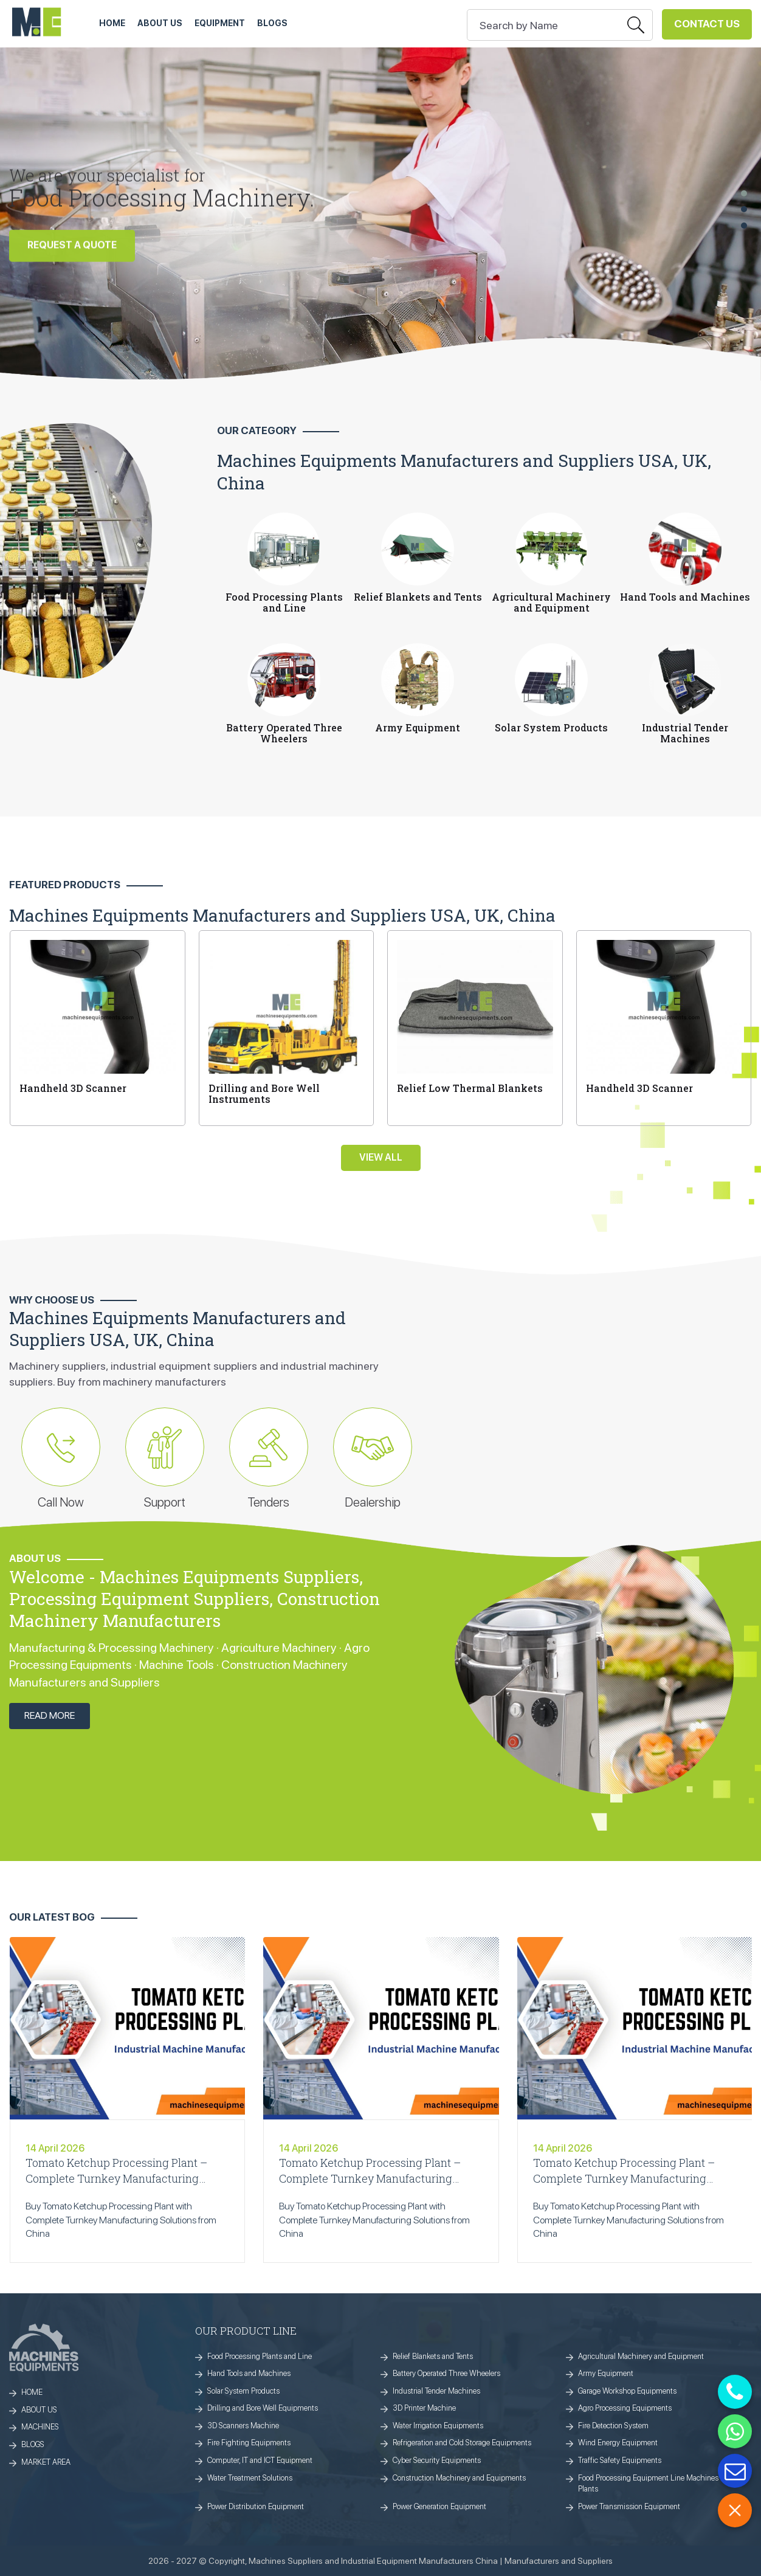 The image size is (761, 2576). What do you see at coordinates (629, 2506) in the screenshot?
I see `Power Transmission Equipment` at bounding box center [629, 2506].